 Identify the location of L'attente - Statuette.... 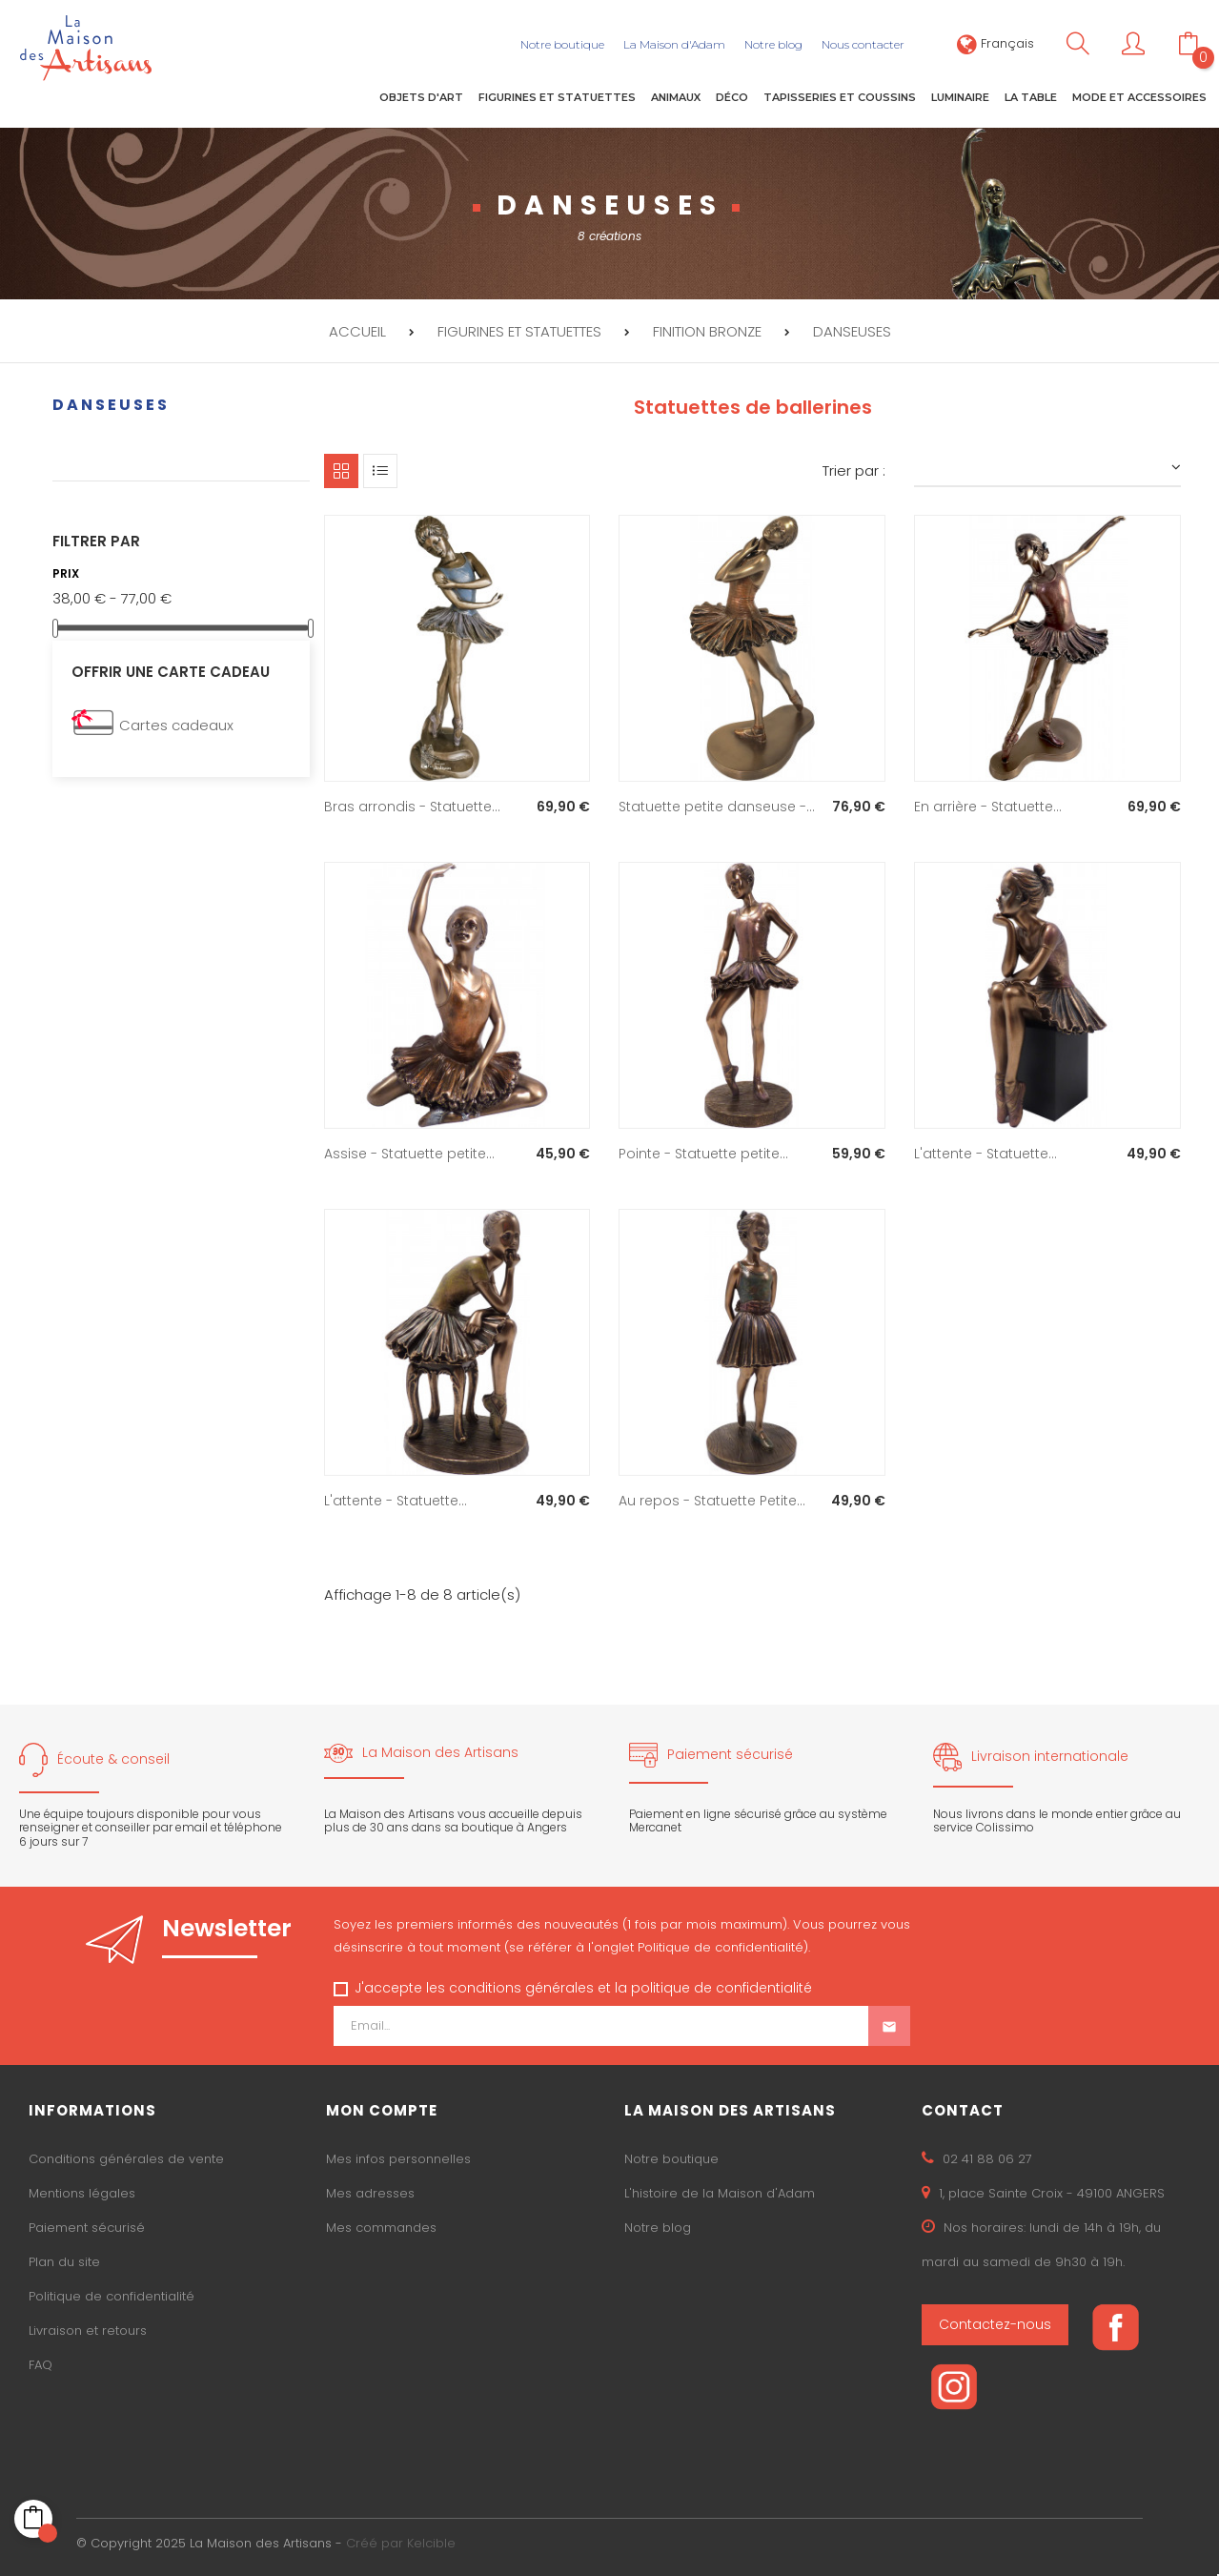
(985, 1149).